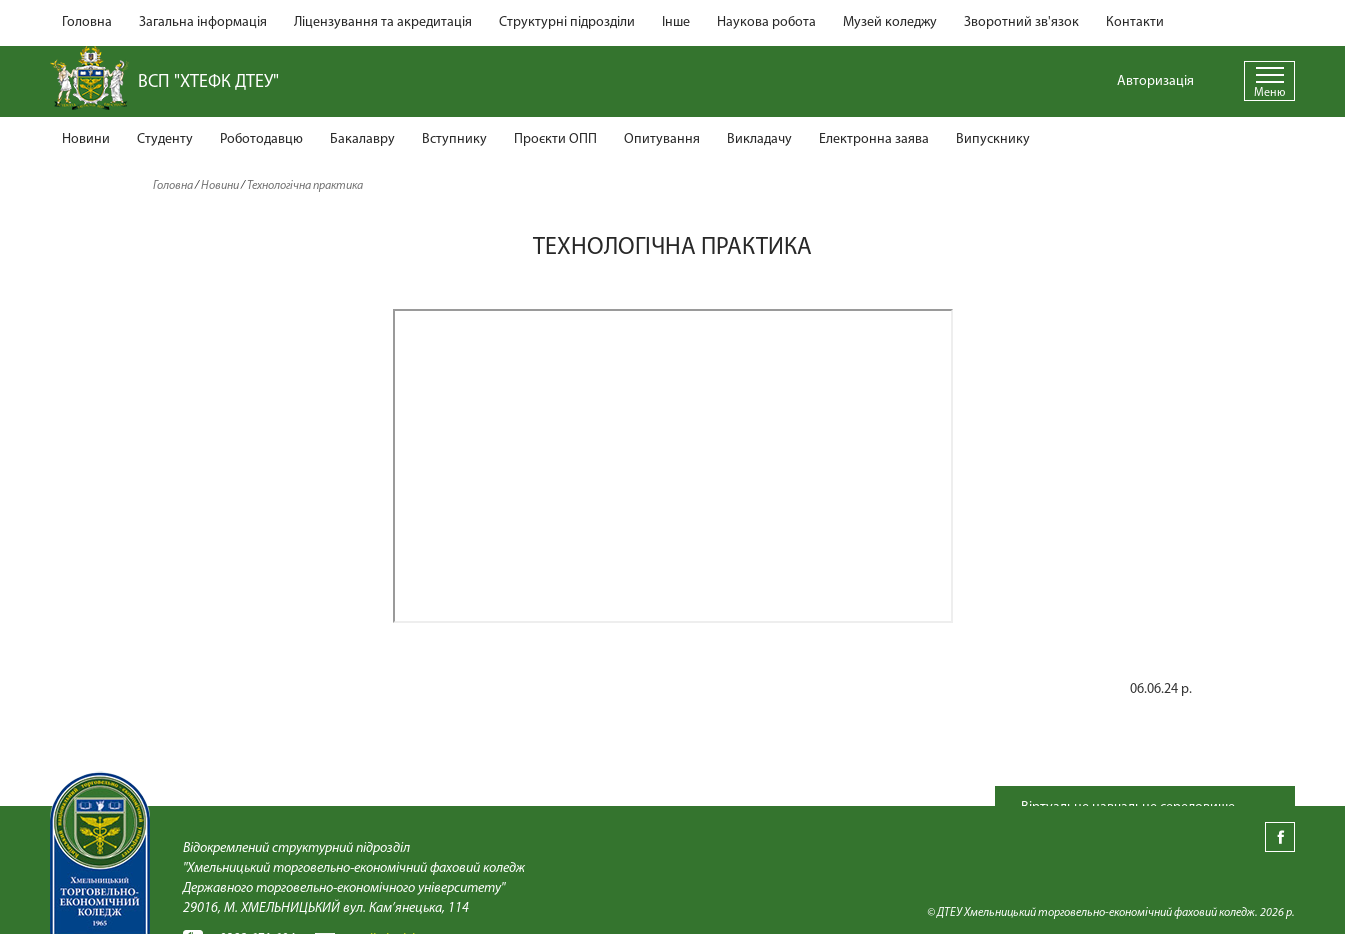 The width and height of the screenshot is (1345, 934). Describe the element at coordinates (86, 139) in the screenshot. I see `Новини` at that location.